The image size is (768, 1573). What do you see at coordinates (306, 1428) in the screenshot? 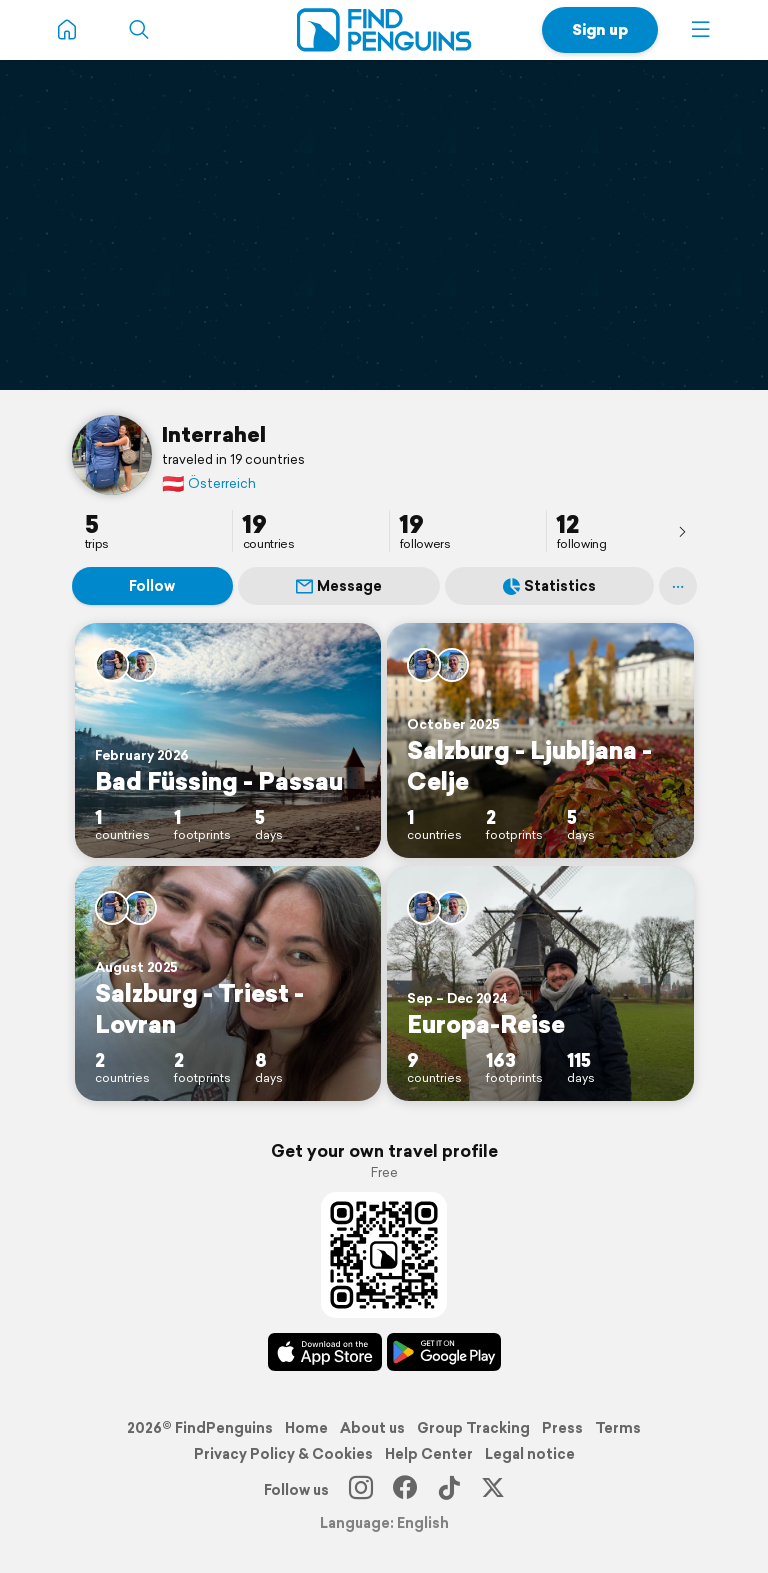
I see `Home` at bounding box center [306, 1428].